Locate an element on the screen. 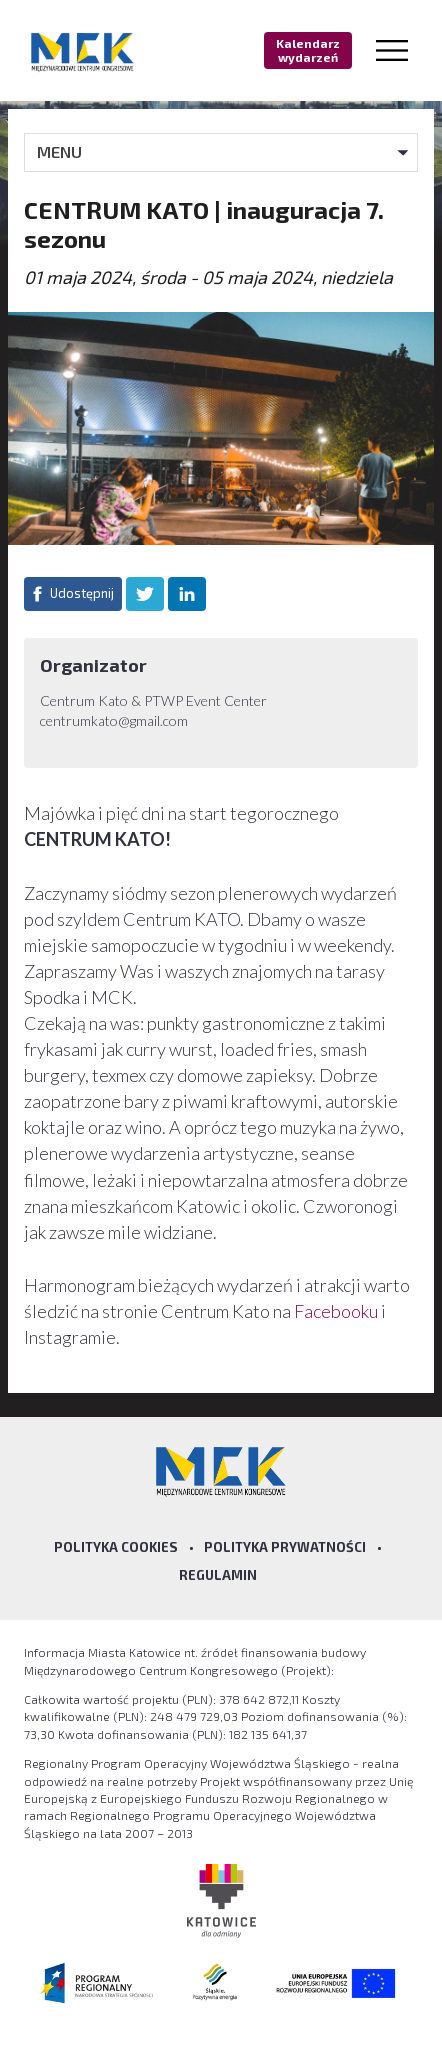 Image resolution: width=442 pixels, height=2049 pixels. Regulamin is located at coordinates (218, 1575).